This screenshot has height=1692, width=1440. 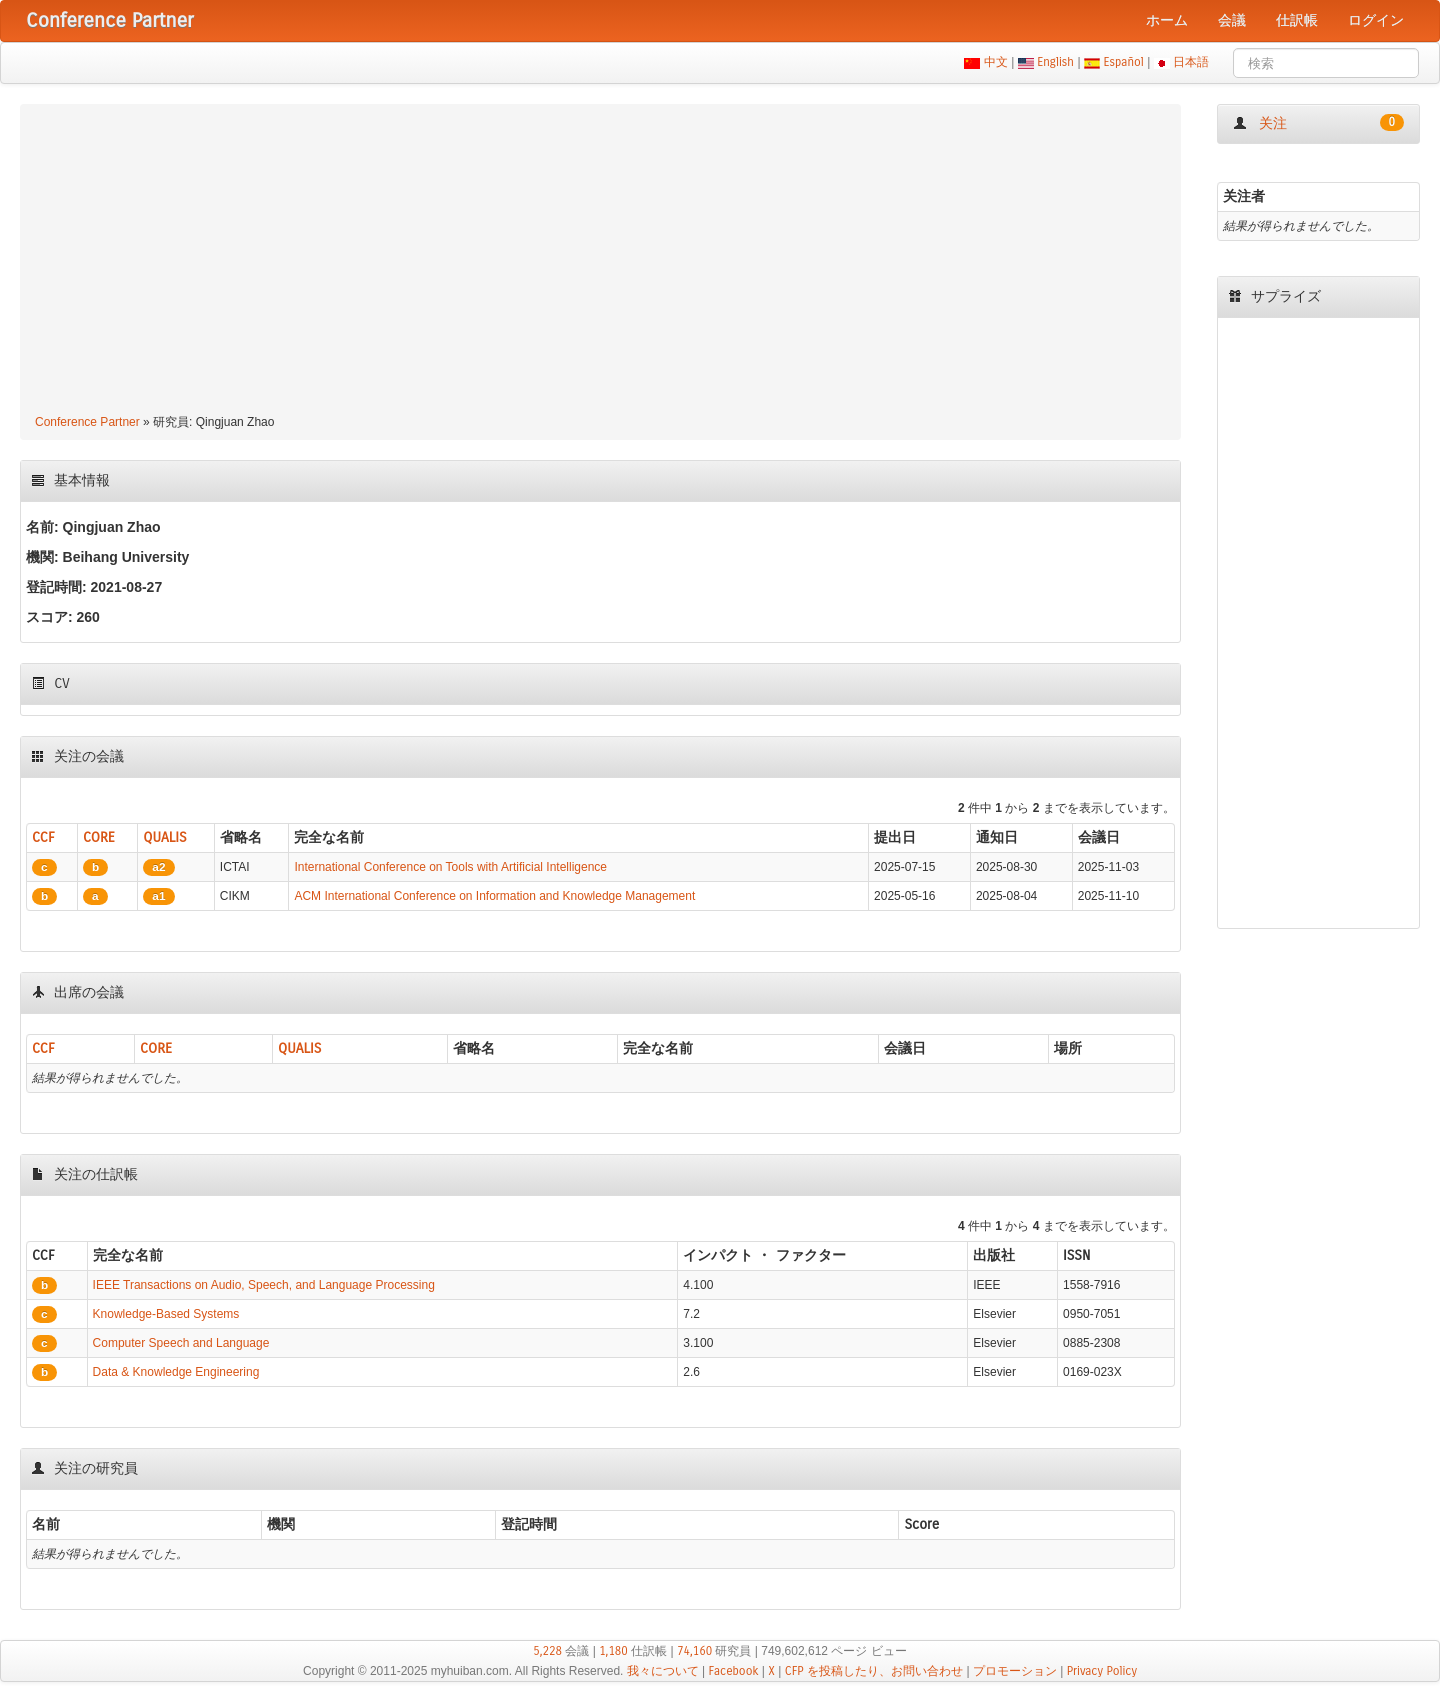 I want to click on 中文, so click(x=995, y=62).